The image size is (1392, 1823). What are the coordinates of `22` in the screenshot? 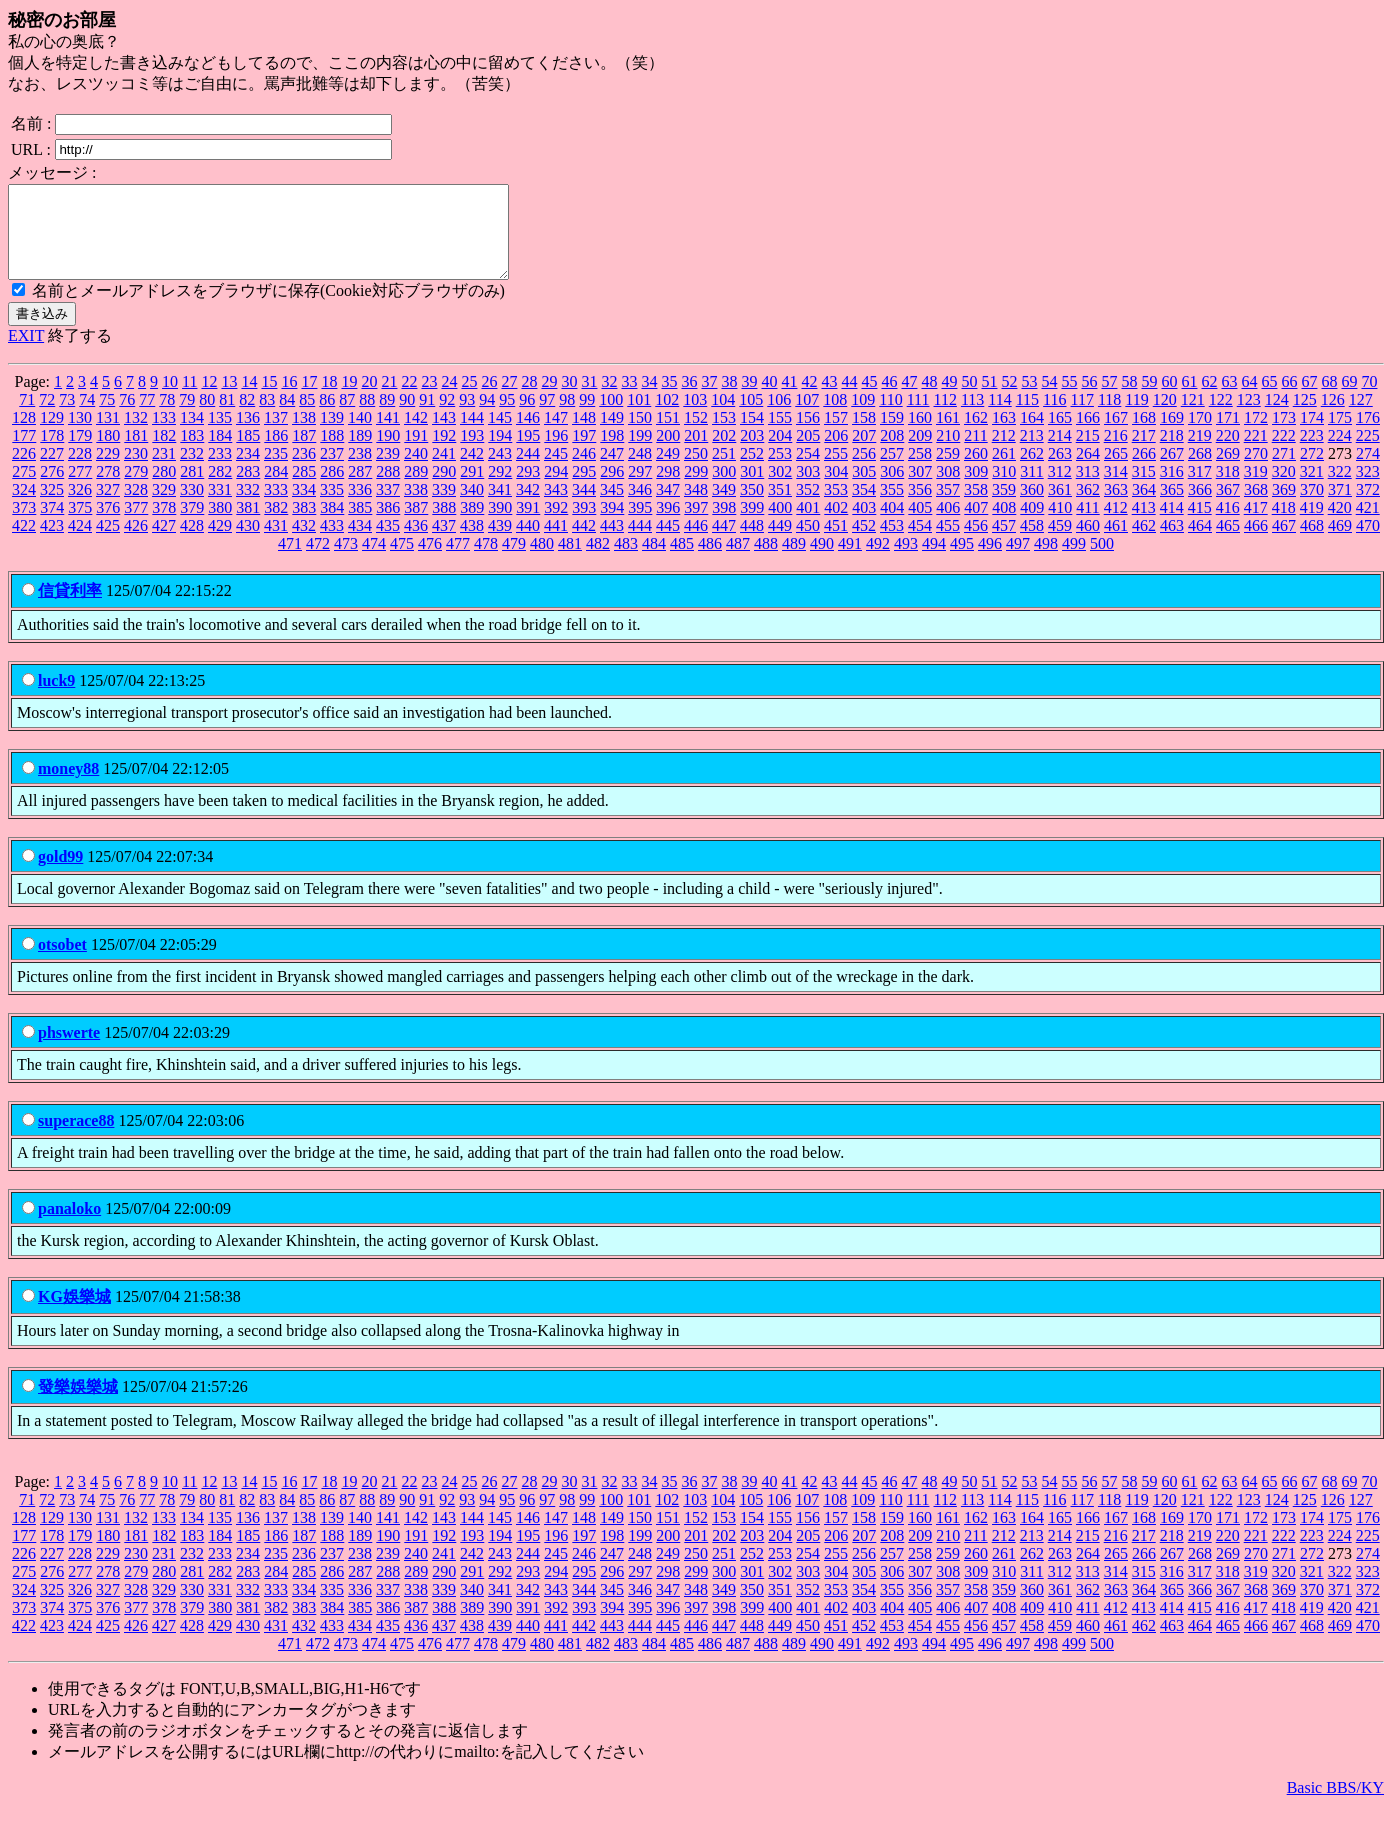 It's located at (409, 399).